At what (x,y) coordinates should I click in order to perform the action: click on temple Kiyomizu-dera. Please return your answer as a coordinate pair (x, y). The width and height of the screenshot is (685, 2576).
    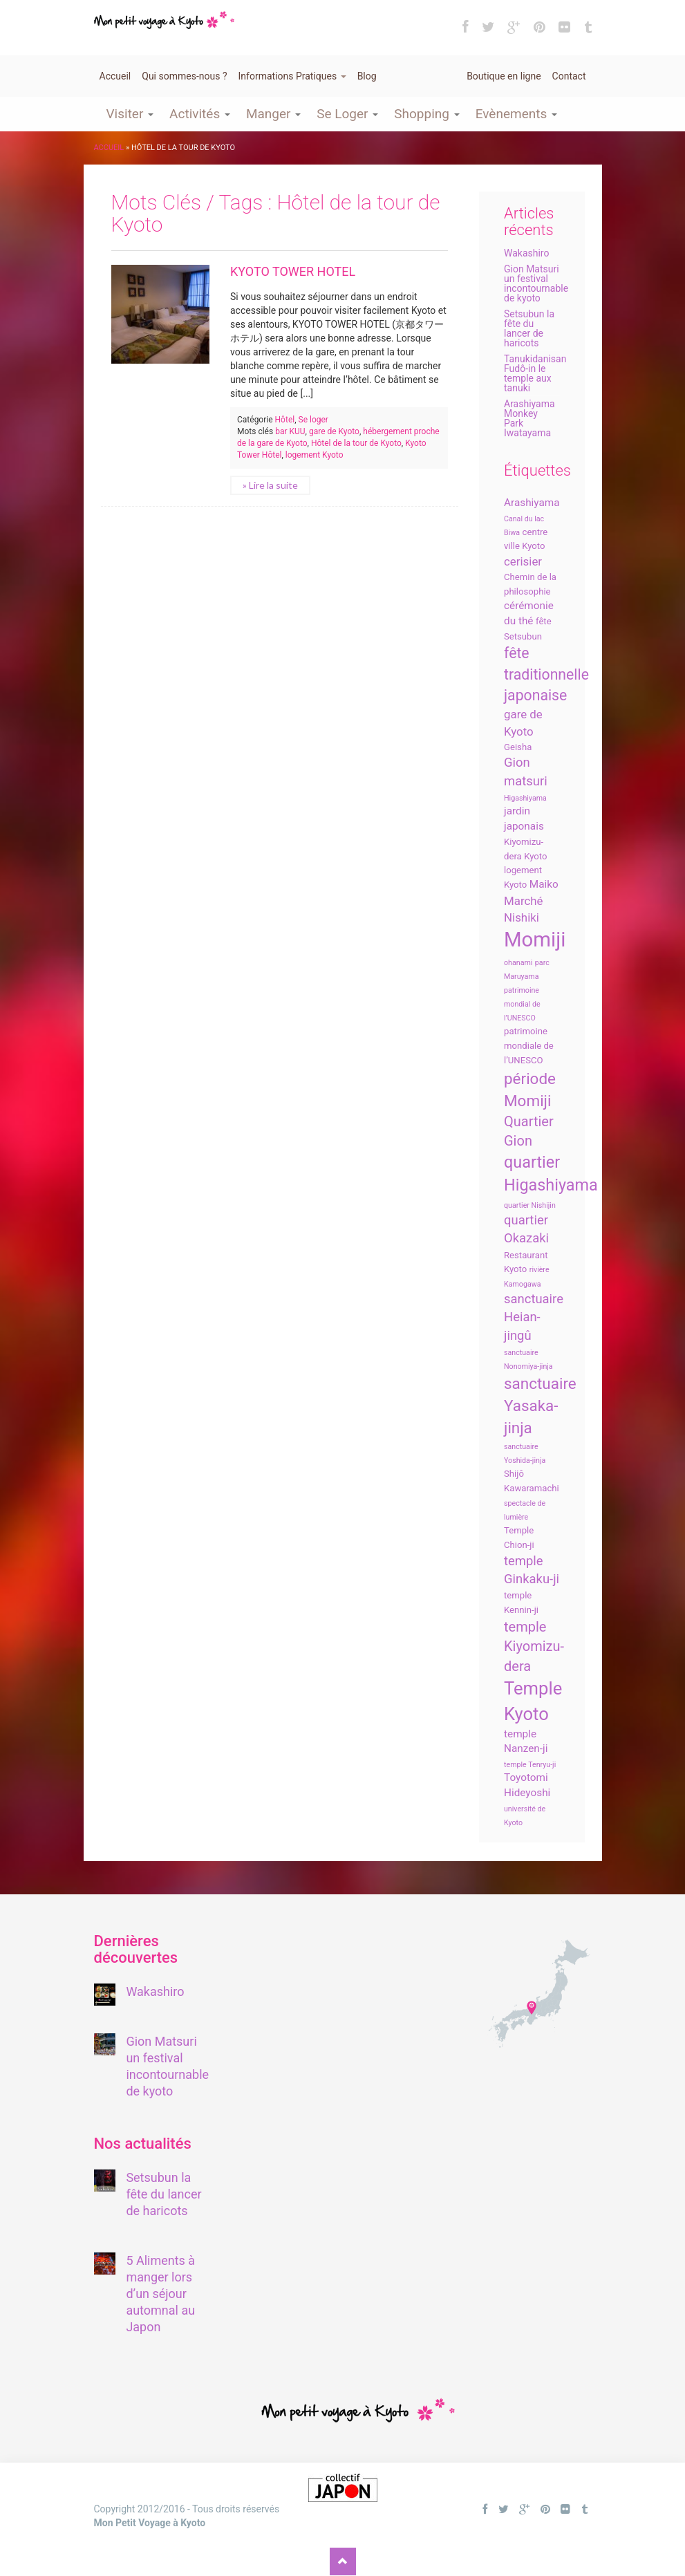
    Looking at the image, I should click on (534, 1646).